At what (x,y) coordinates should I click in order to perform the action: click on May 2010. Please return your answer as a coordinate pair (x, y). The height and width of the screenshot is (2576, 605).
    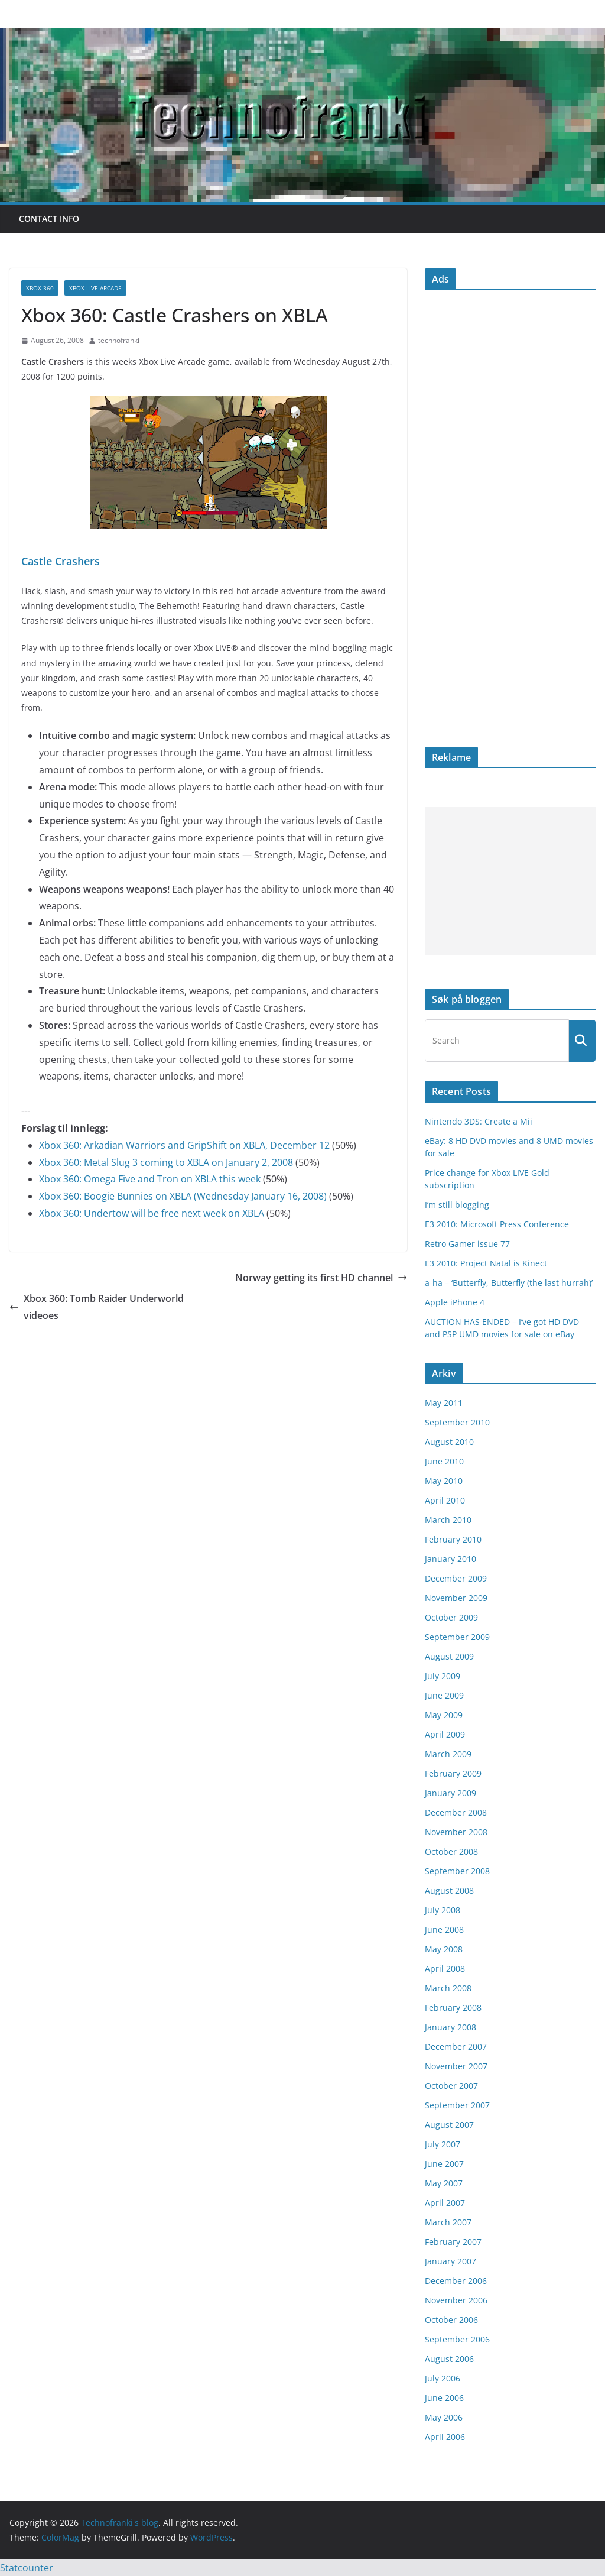
    Looking at the image, I should click on (444, 1480).